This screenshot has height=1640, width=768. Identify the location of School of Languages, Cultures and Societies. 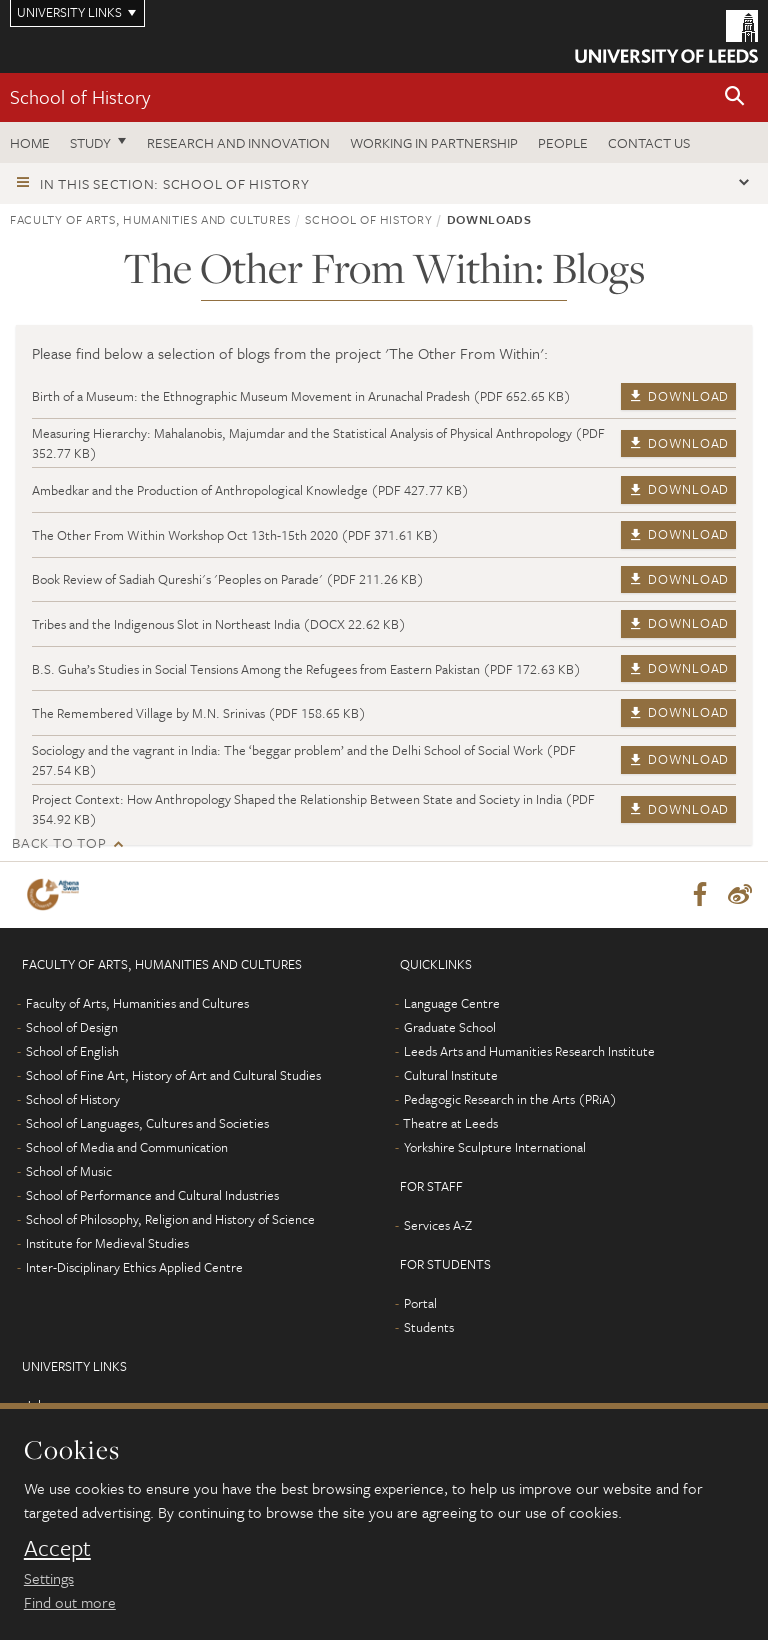
(147, 1123).